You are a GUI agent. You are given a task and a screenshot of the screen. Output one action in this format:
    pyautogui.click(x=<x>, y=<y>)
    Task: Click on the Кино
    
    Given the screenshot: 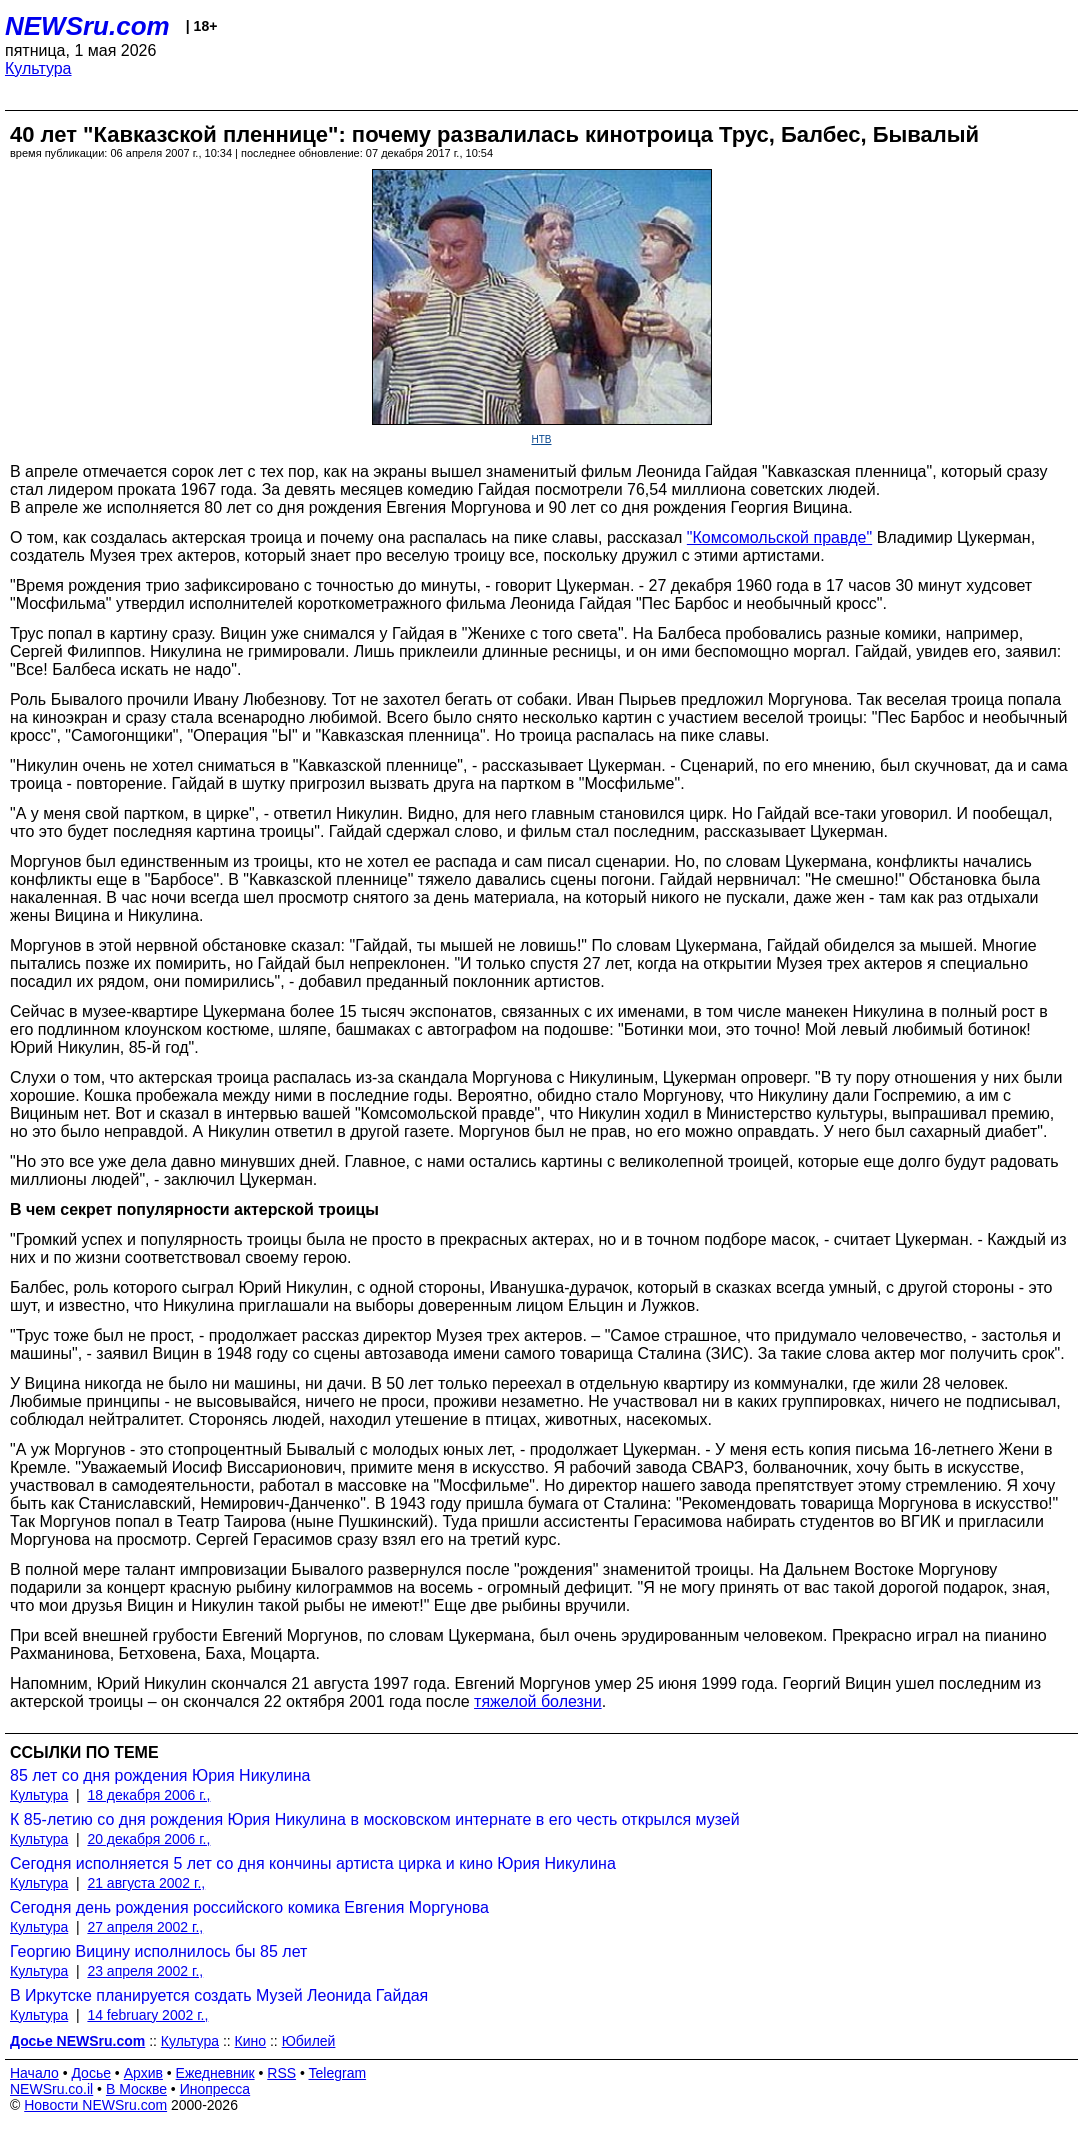 What is the action you would take?
    pyautogui.click(x=251, y=2041)
    